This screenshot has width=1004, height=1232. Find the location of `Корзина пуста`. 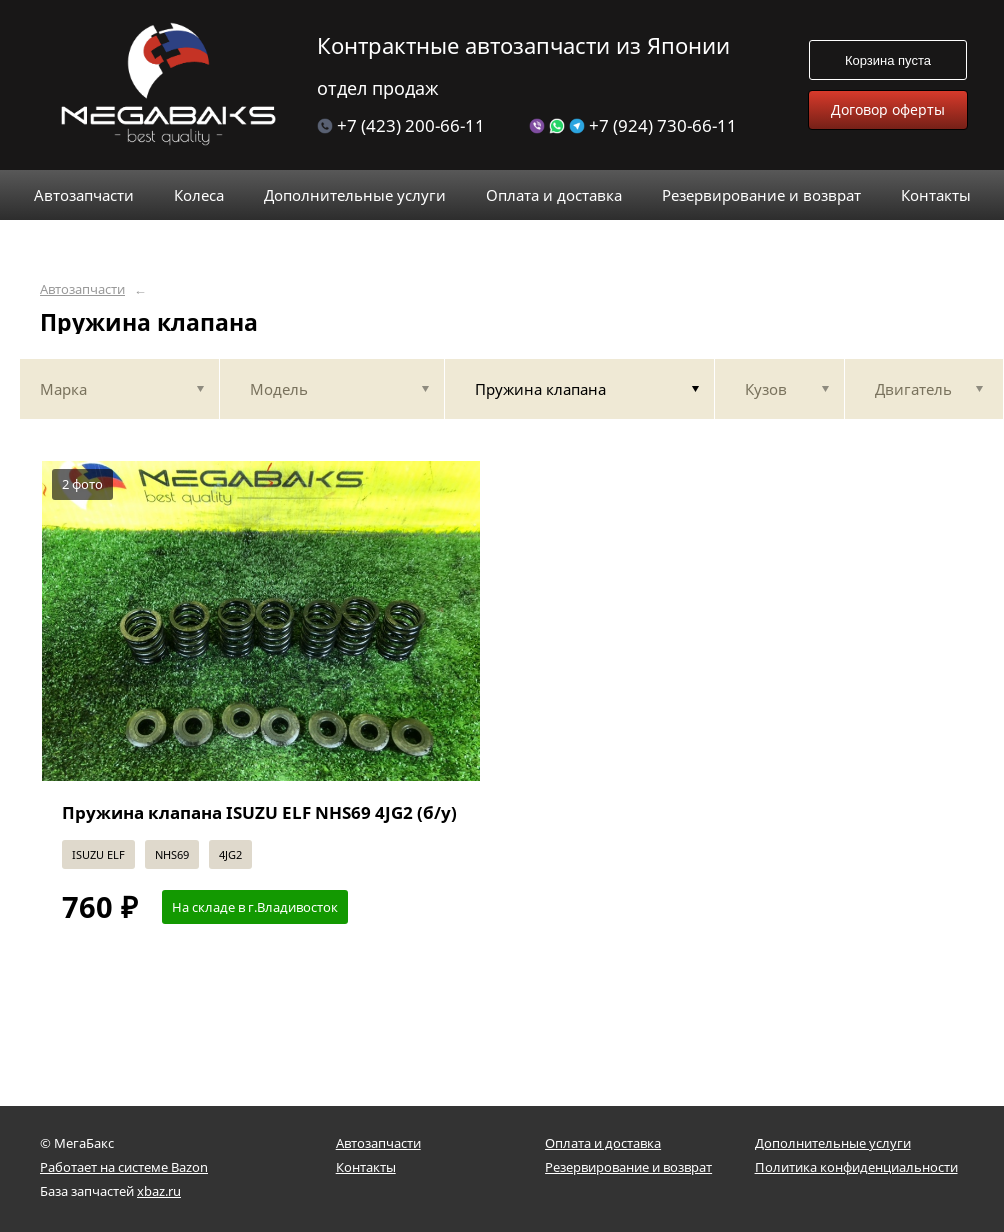

Корзина пуста is located at coordinates (888, 60).